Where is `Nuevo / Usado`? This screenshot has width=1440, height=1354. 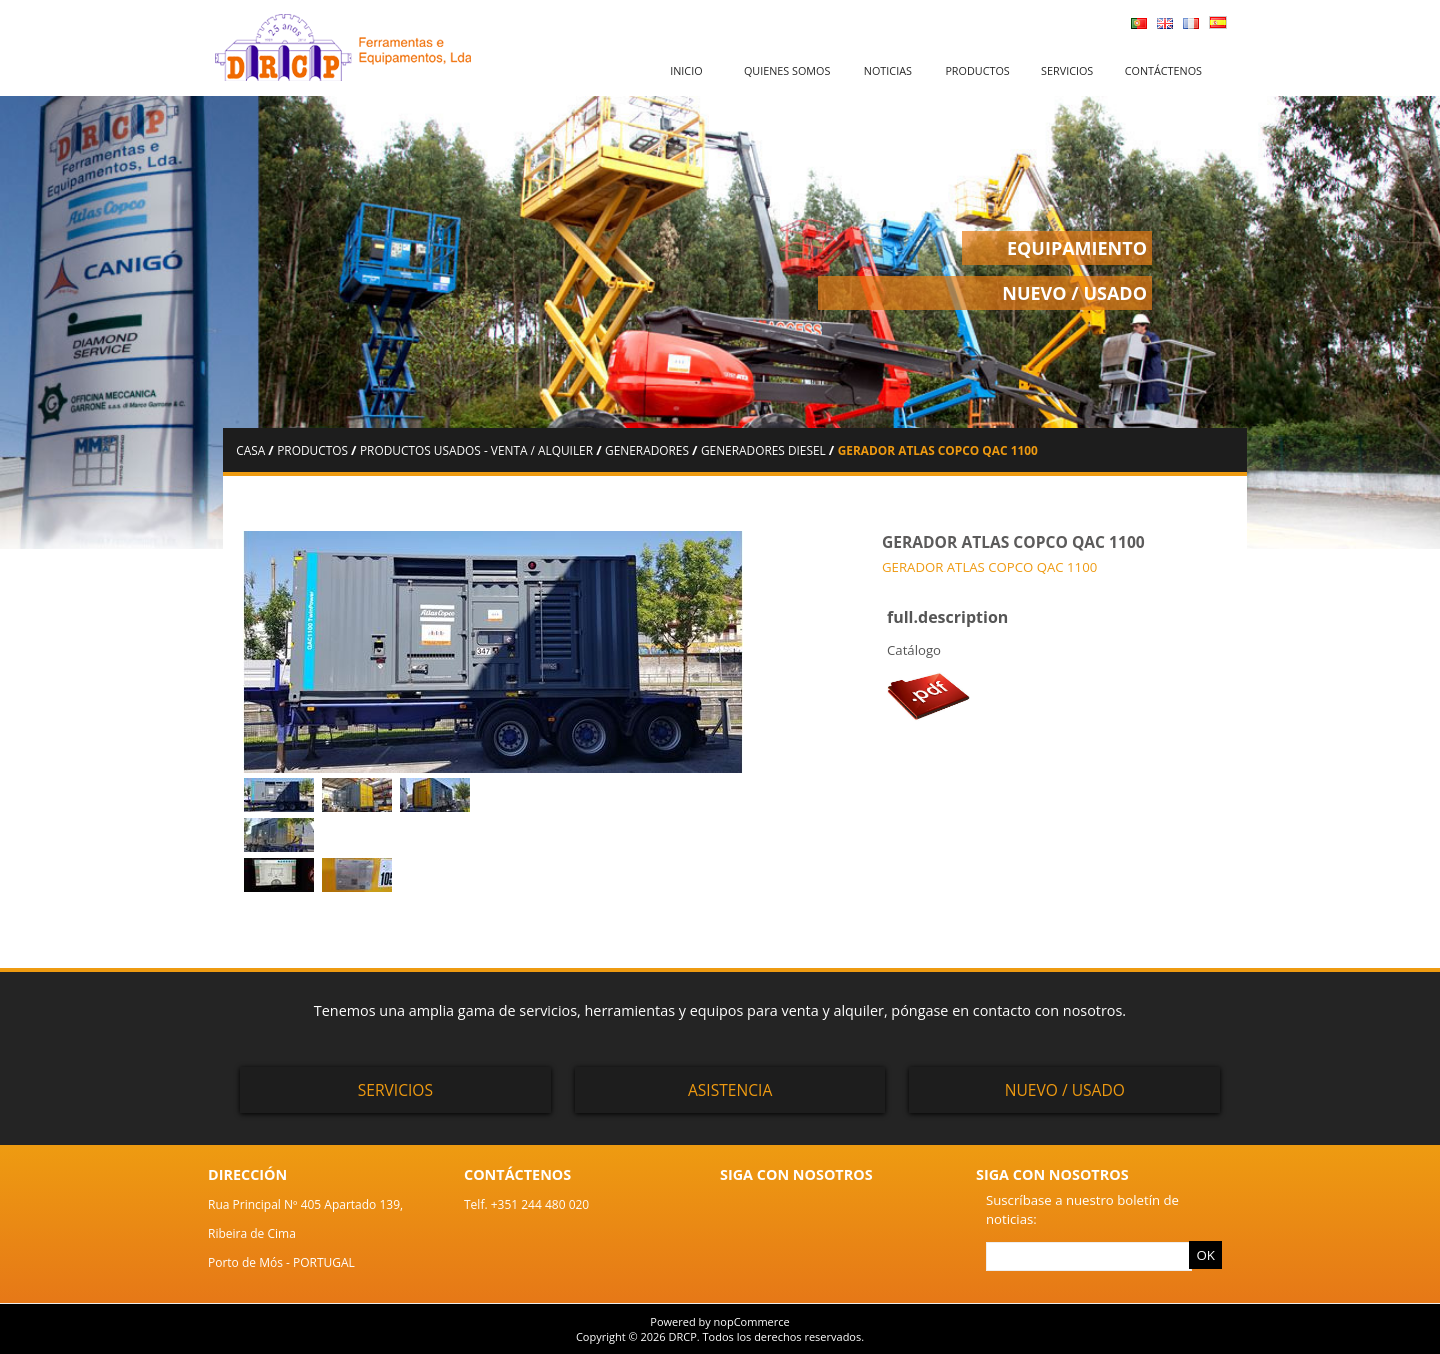 Nuevo / Usado is located at coordinates (1065, 1090).